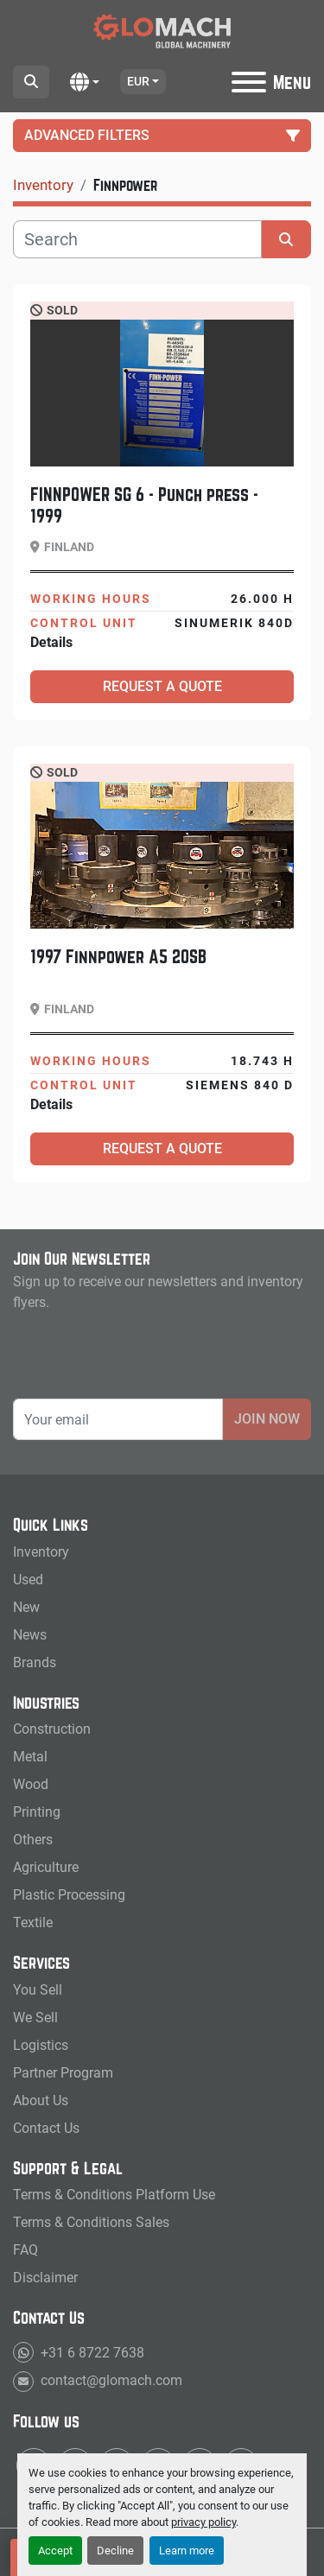 This screenshot has width=324, height=2576. What do you see at coordinates (203, 2522) in the screenshot?
I see `privacy policy` at bounding box center [203, 2522].